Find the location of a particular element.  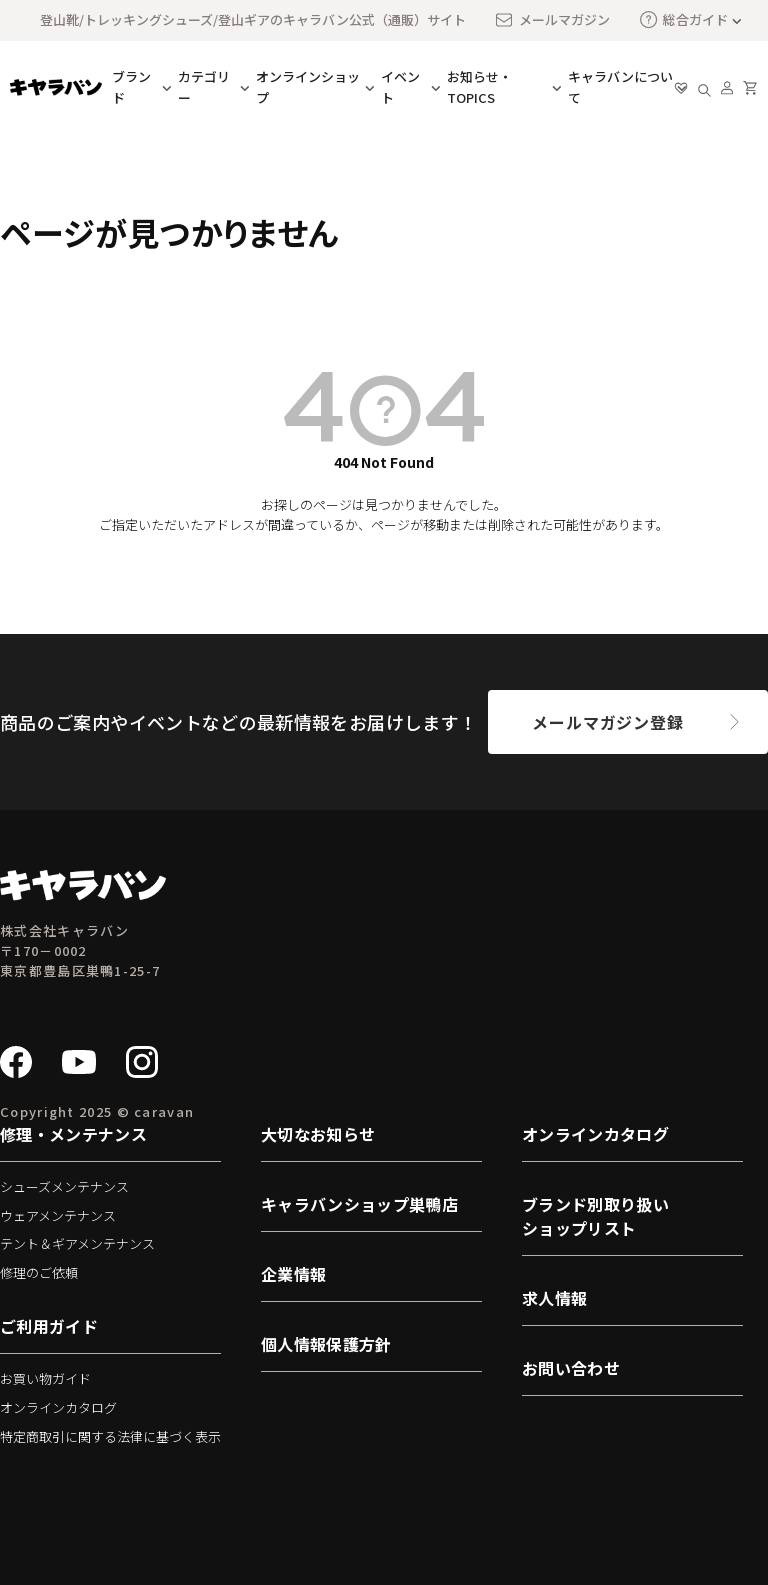

イベント is located at coordinates (400, 87).